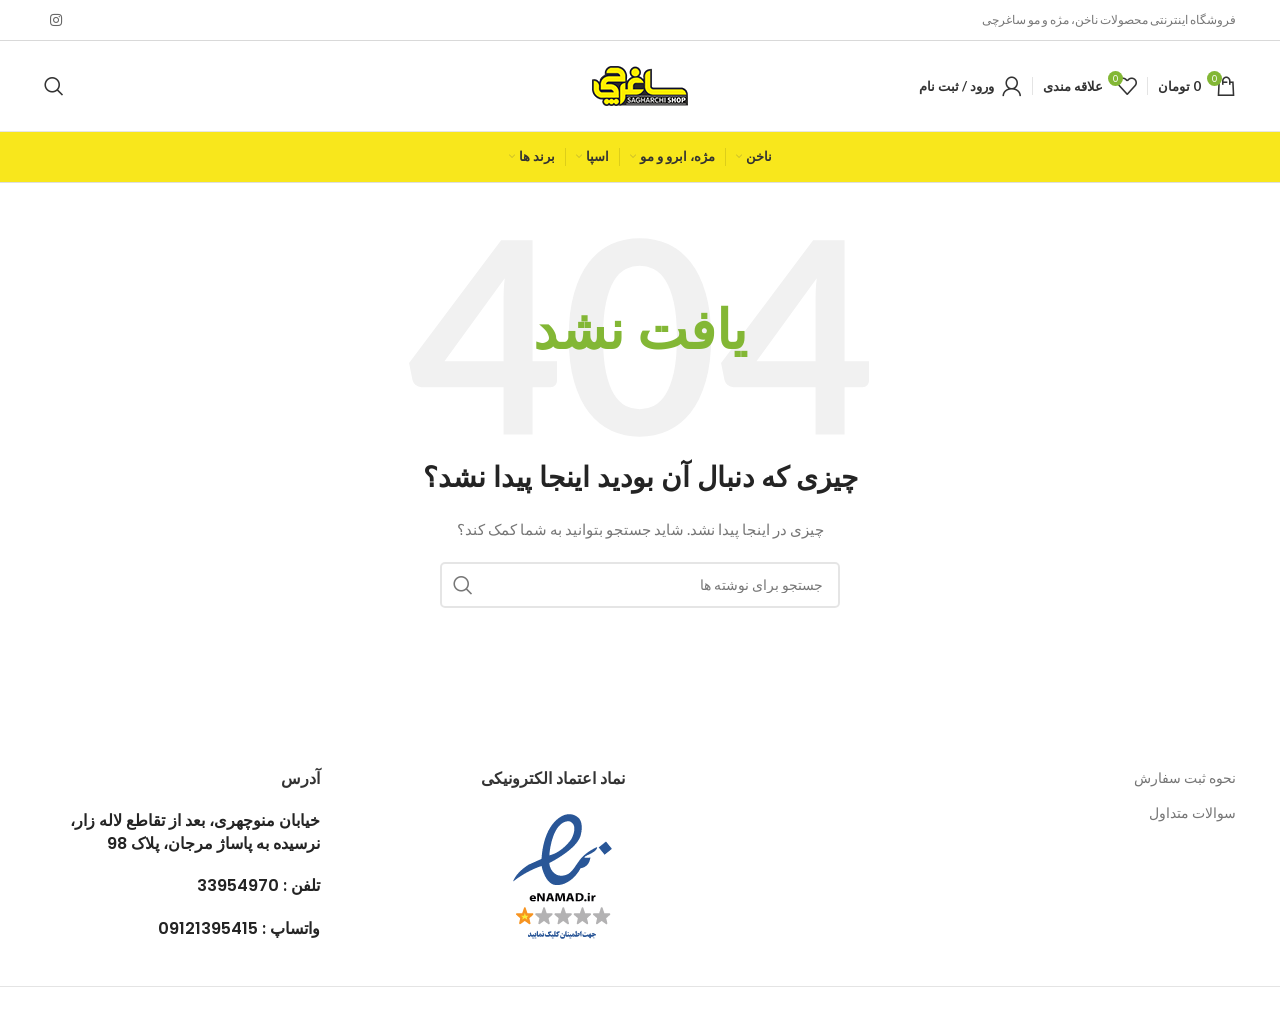 This screenshot has height=1010, width=1280. Describe the element at coordinates (238, 885) in the screenshot. I see `33954970` at that location.